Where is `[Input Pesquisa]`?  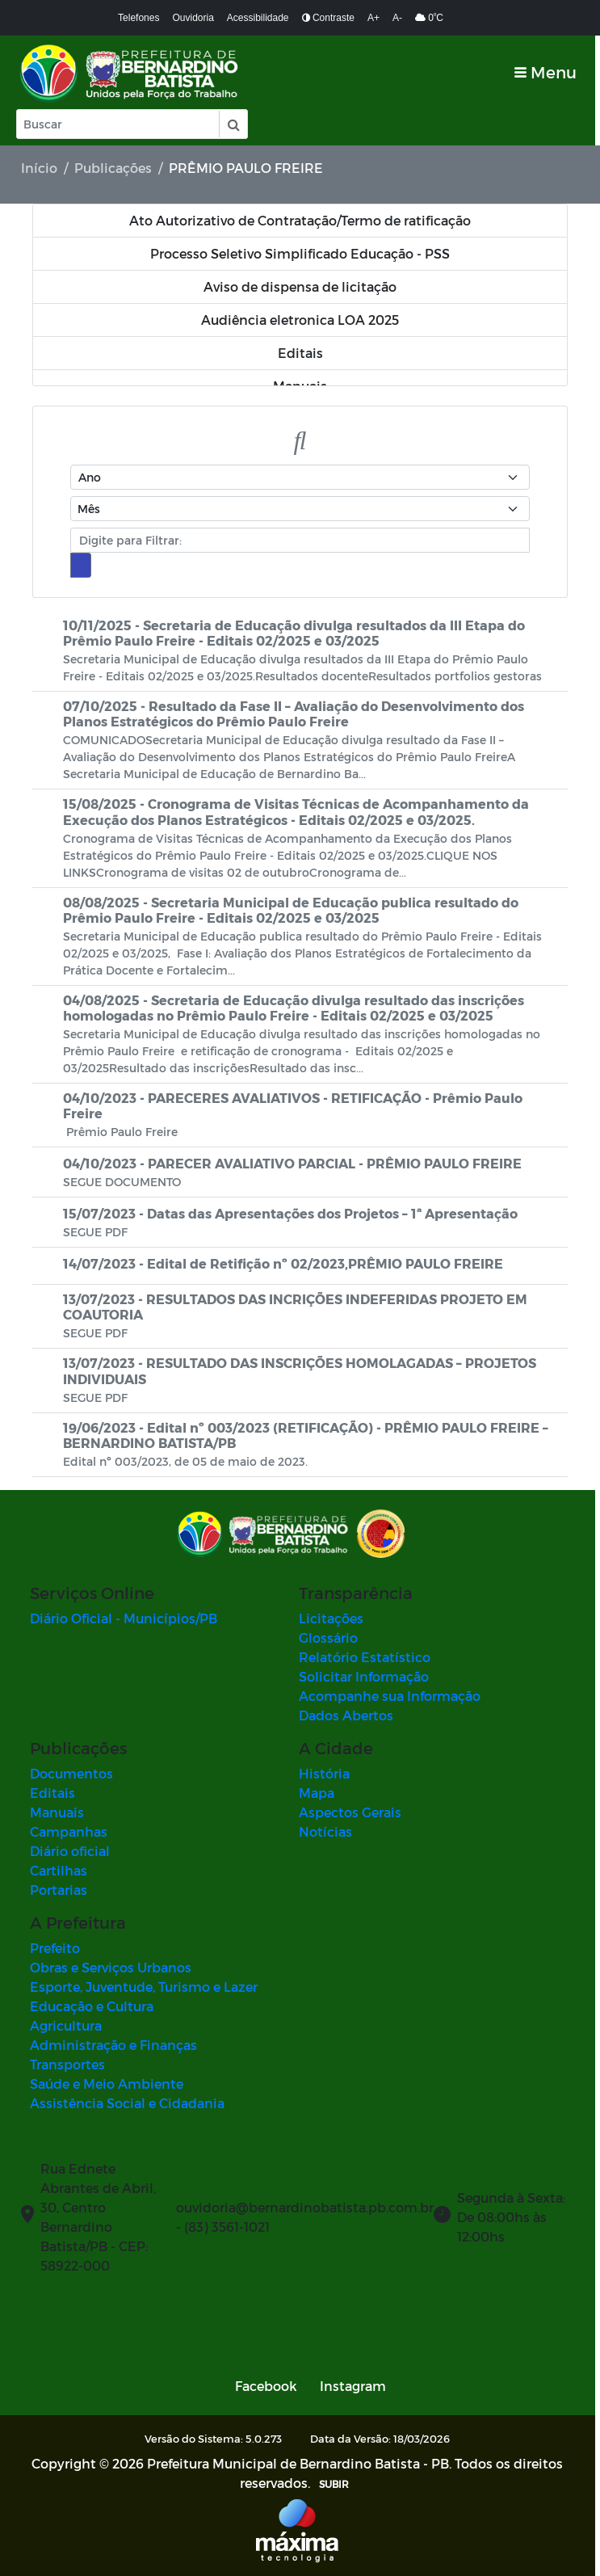 [Input Pesquisa] is located at coordinates (118, 124).